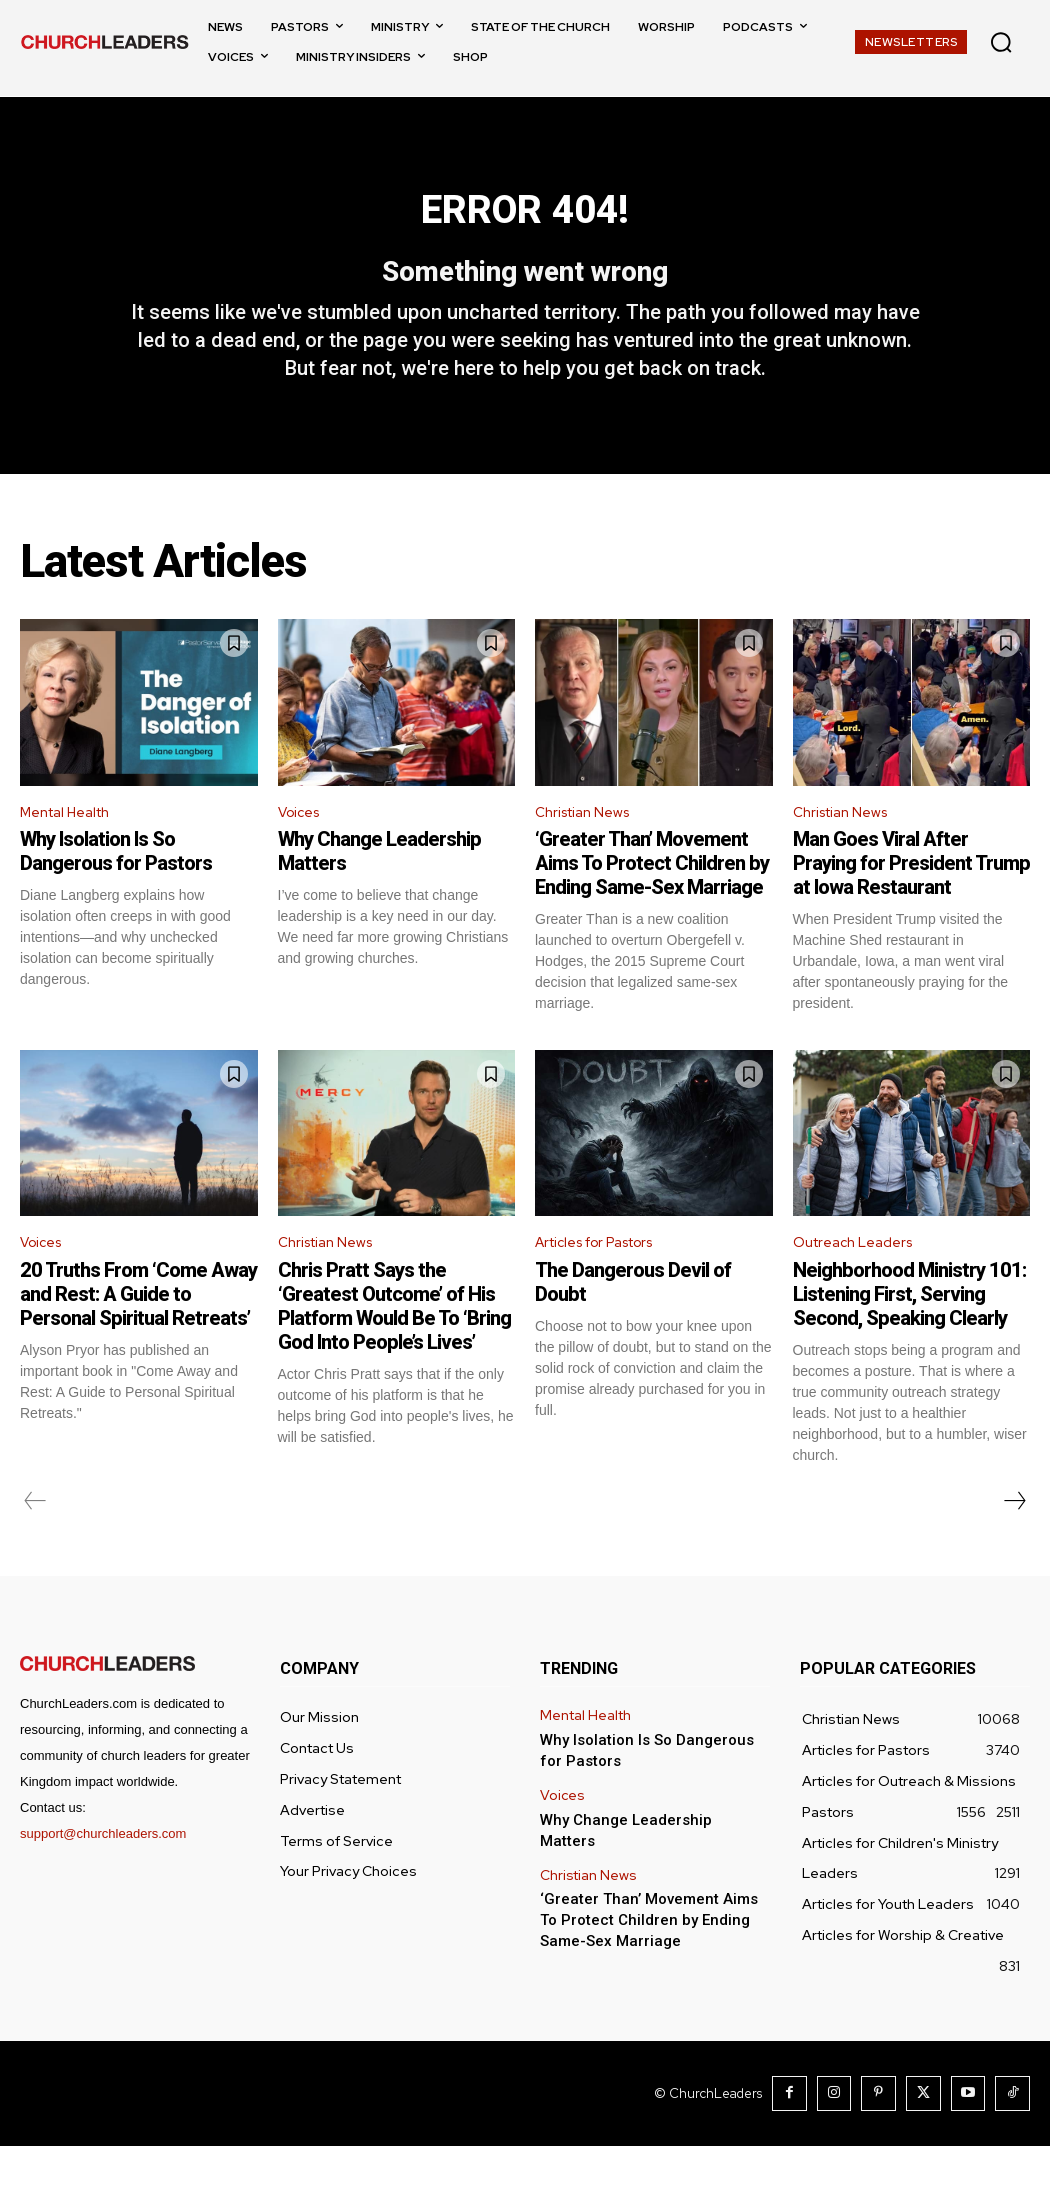 The height and width of the screenshot is (2186, 1050). I want to click on Why Isolation Is So Dangerous for Pastors, so click(116, 889).